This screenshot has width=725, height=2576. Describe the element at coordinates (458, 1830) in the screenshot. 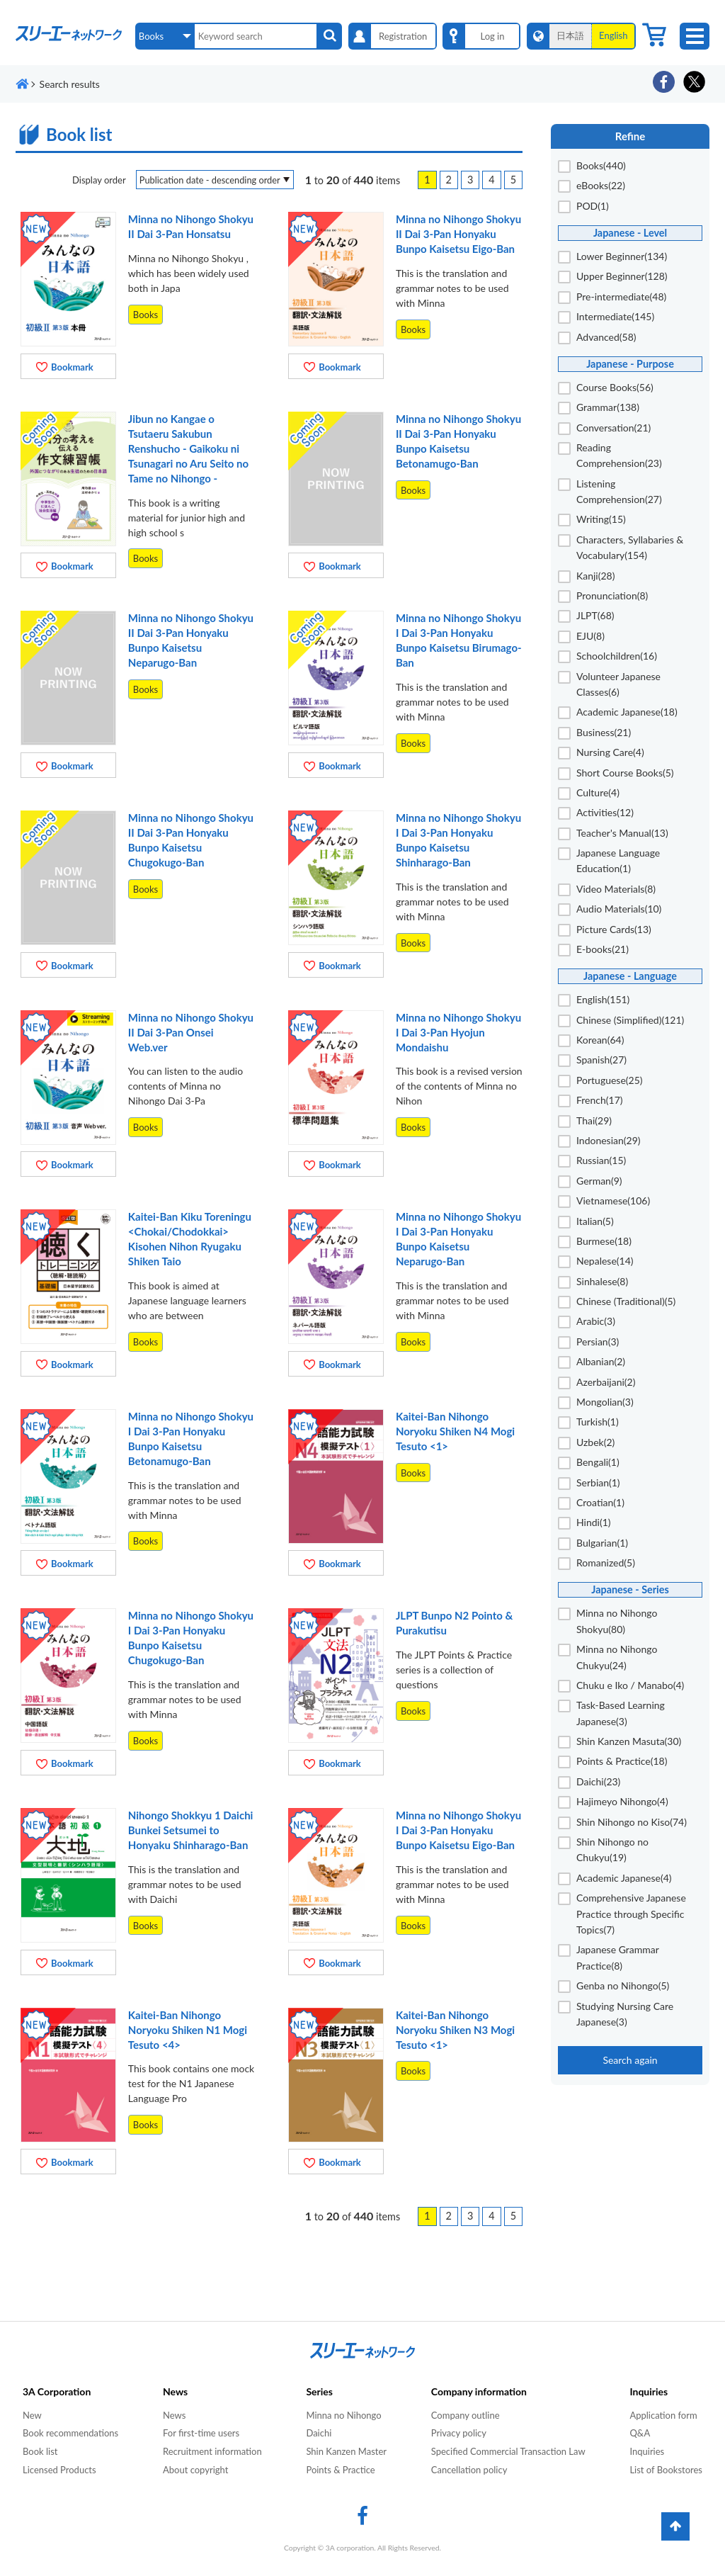

I see `Minna no Nihongo Shokyu I Dai 3-Pan Honyaku Bunpo Kaisetsu Eigo-Ban` at that location.